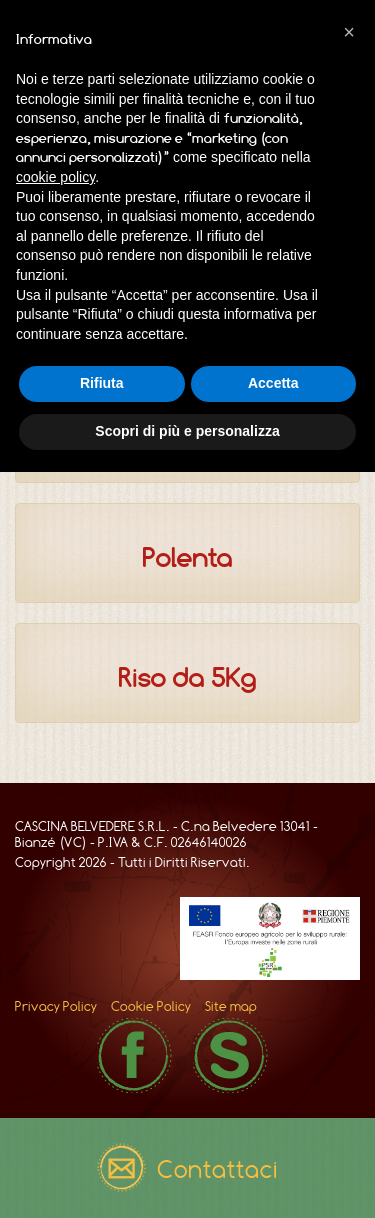 The height and width of the screenshot is (1218, 375). What do you see at coordinates (273, 383) in the screenshot?
I see `Accetta [button]` at bounding box center [273, 383].